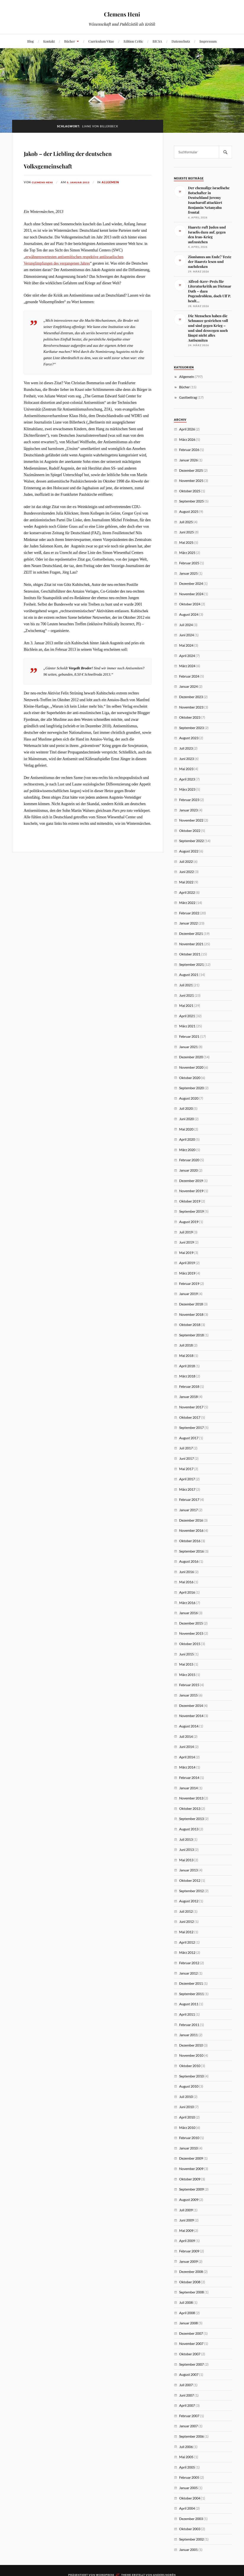  Describe the element at coordinates (189, 2179) in the screenshot. I see `Oktober 2009` at that location.